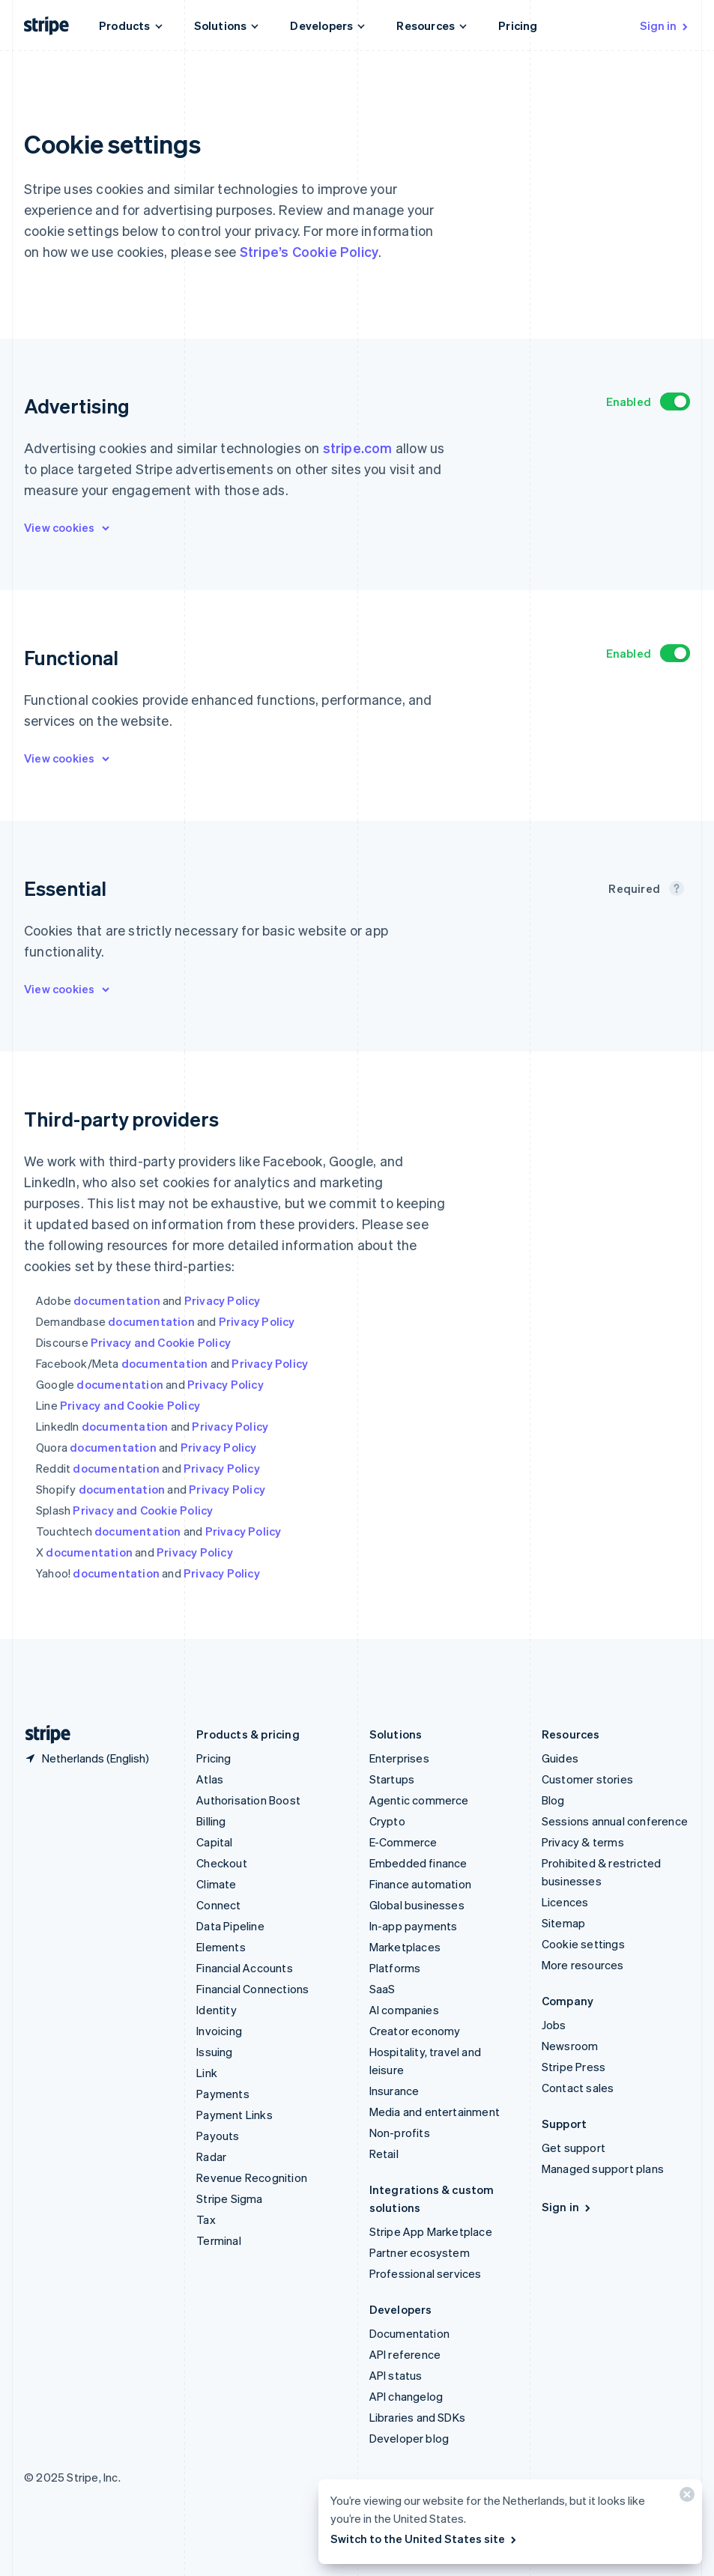 The height and width of the screenshot is (2576, 714). What do you see at coordinates (248, 1799) in the screenshot?
I see `Authorisation Boost` at bounding box center [248, 1799].